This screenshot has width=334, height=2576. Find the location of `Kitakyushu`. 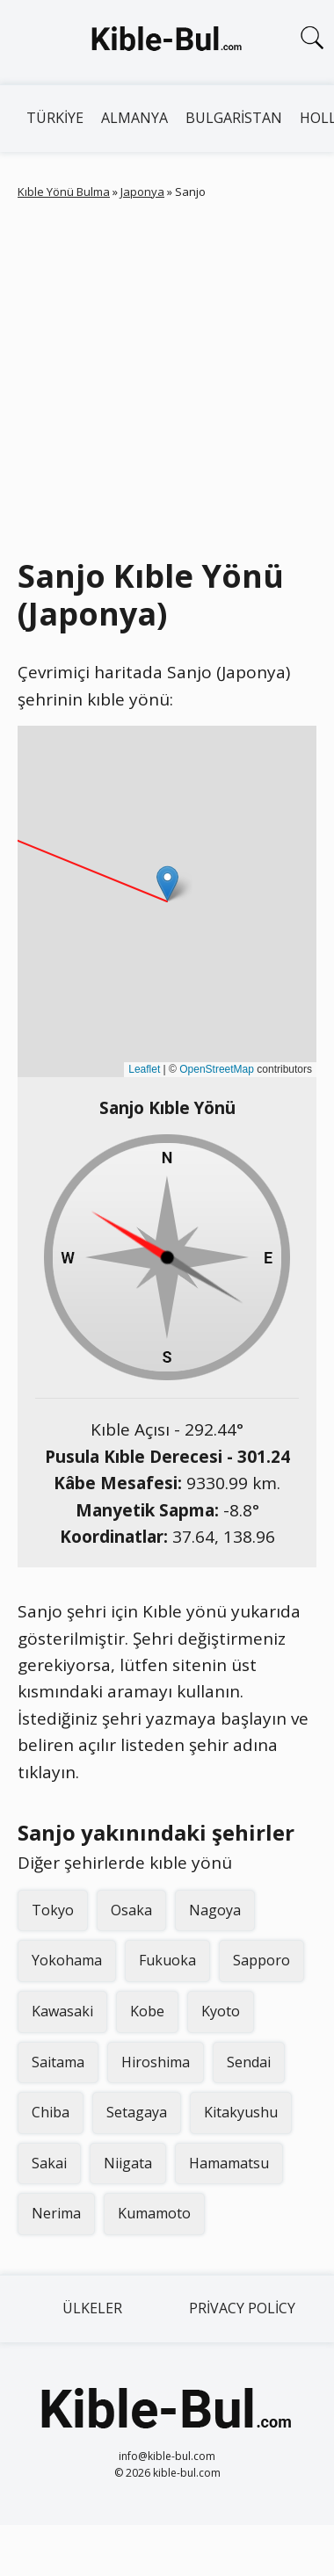

Kitakyushu is located at coordinates (241, 2112).